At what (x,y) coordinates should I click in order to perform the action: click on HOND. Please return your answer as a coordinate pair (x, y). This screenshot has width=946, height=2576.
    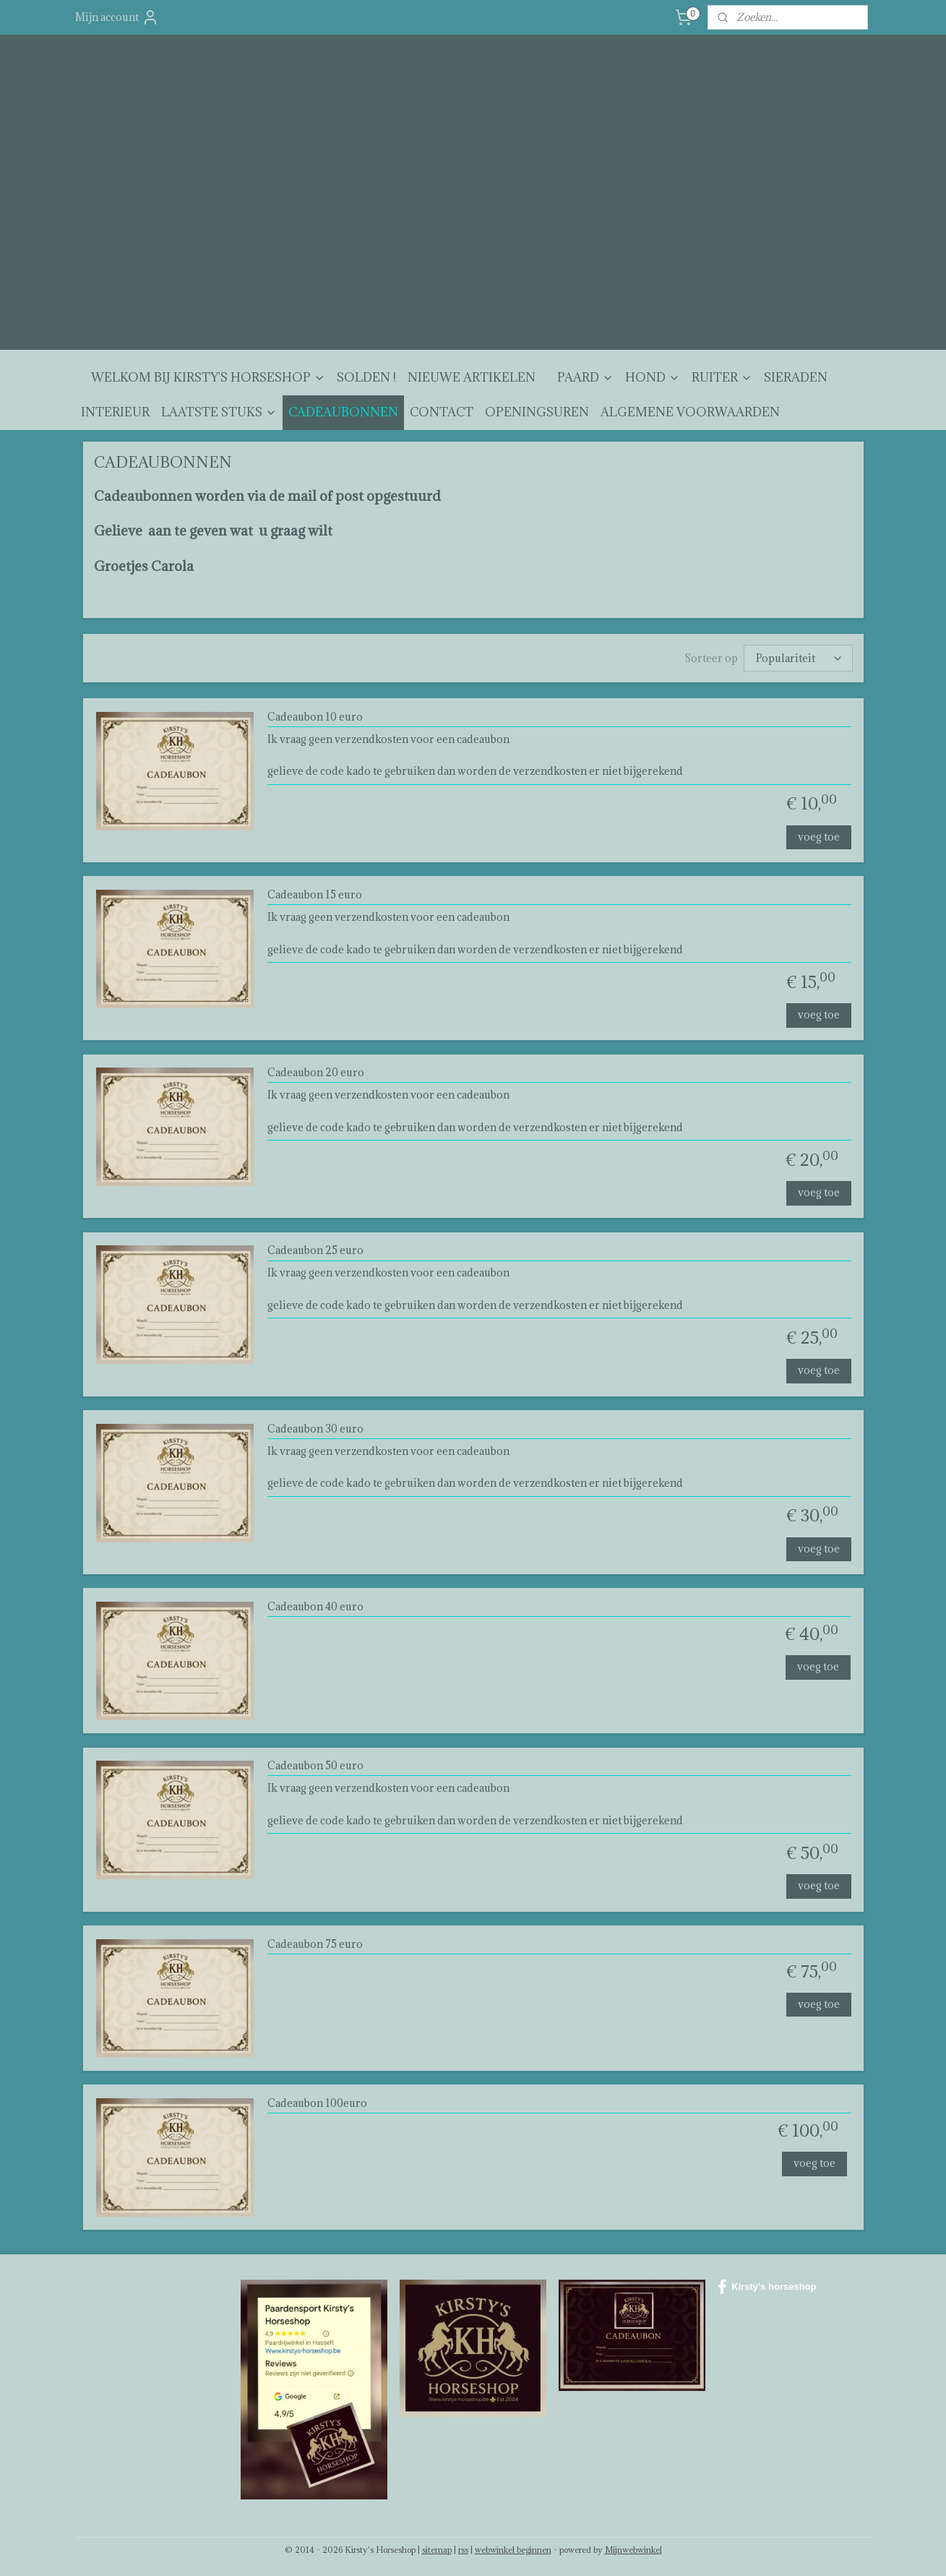
    Looking at the image, I should click on (652, 377).